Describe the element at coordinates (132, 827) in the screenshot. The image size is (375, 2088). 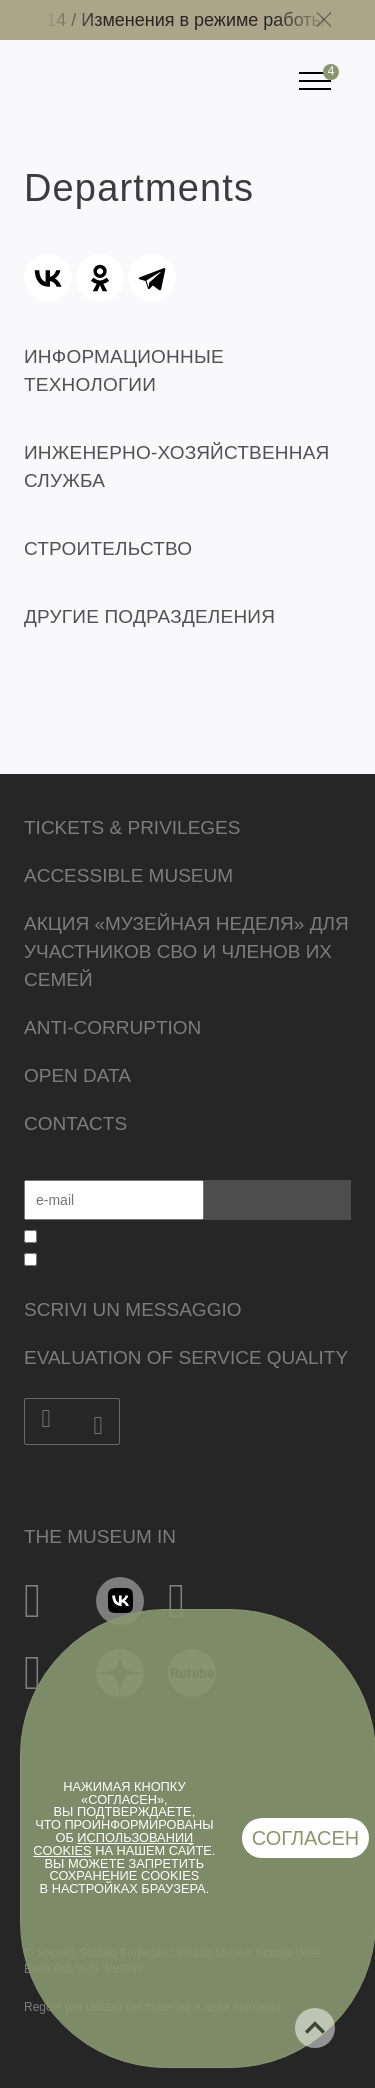
I see `Tickets & Privileges` at that location.